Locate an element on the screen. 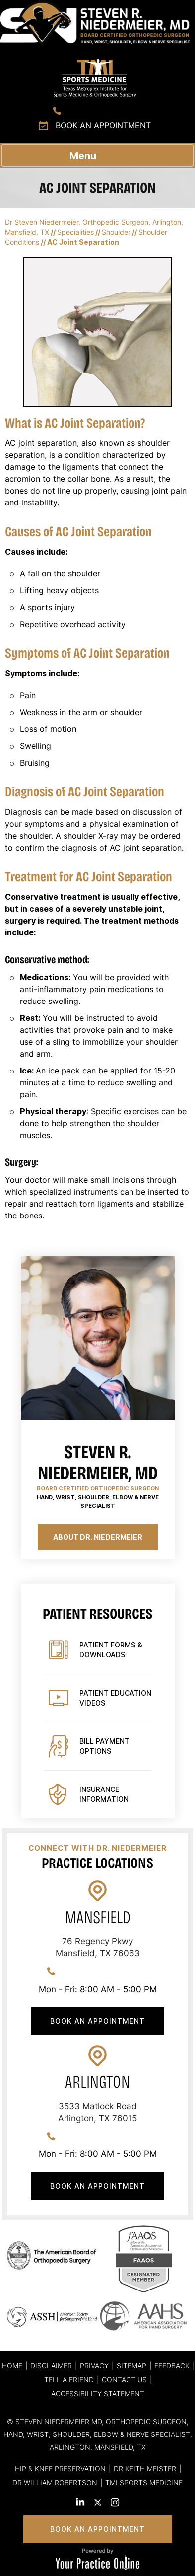 The width and height of the screenshot is (195, 2576). [Follow Steven R. Niedermeier, MD. on Facebook] is located at coordinates (62, 2503).